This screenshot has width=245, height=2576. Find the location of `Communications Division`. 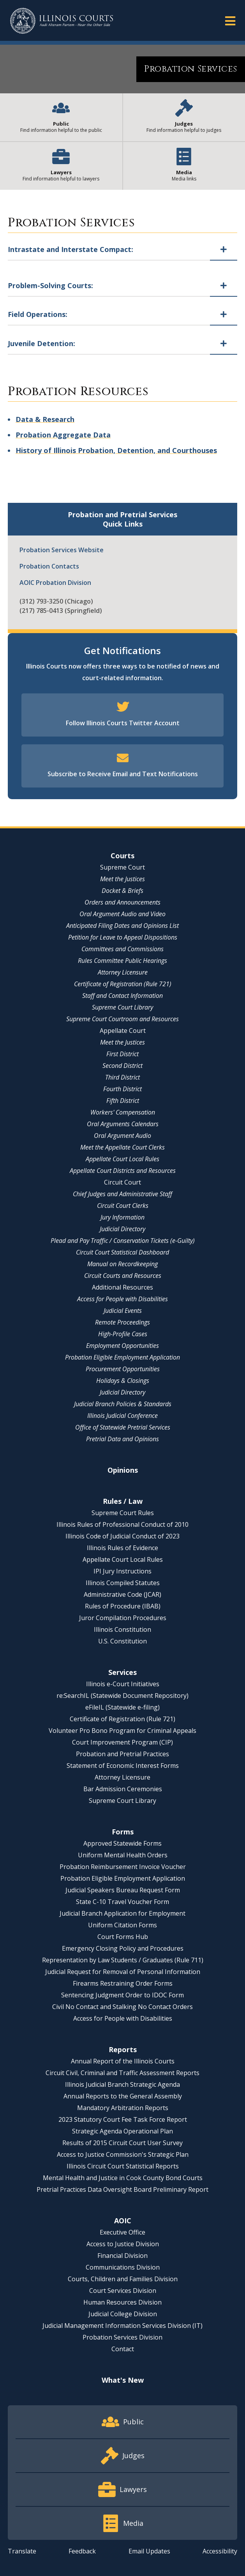

Communications Division is located at coordinates (123, 2267).